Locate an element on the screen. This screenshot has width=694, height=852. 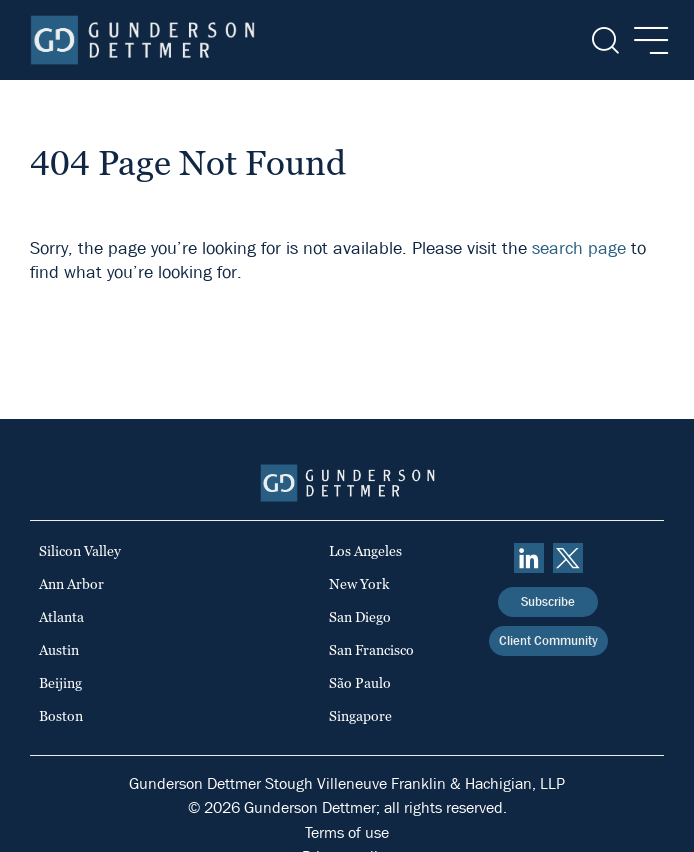
Terms of use is located at coordinates (347, 832).